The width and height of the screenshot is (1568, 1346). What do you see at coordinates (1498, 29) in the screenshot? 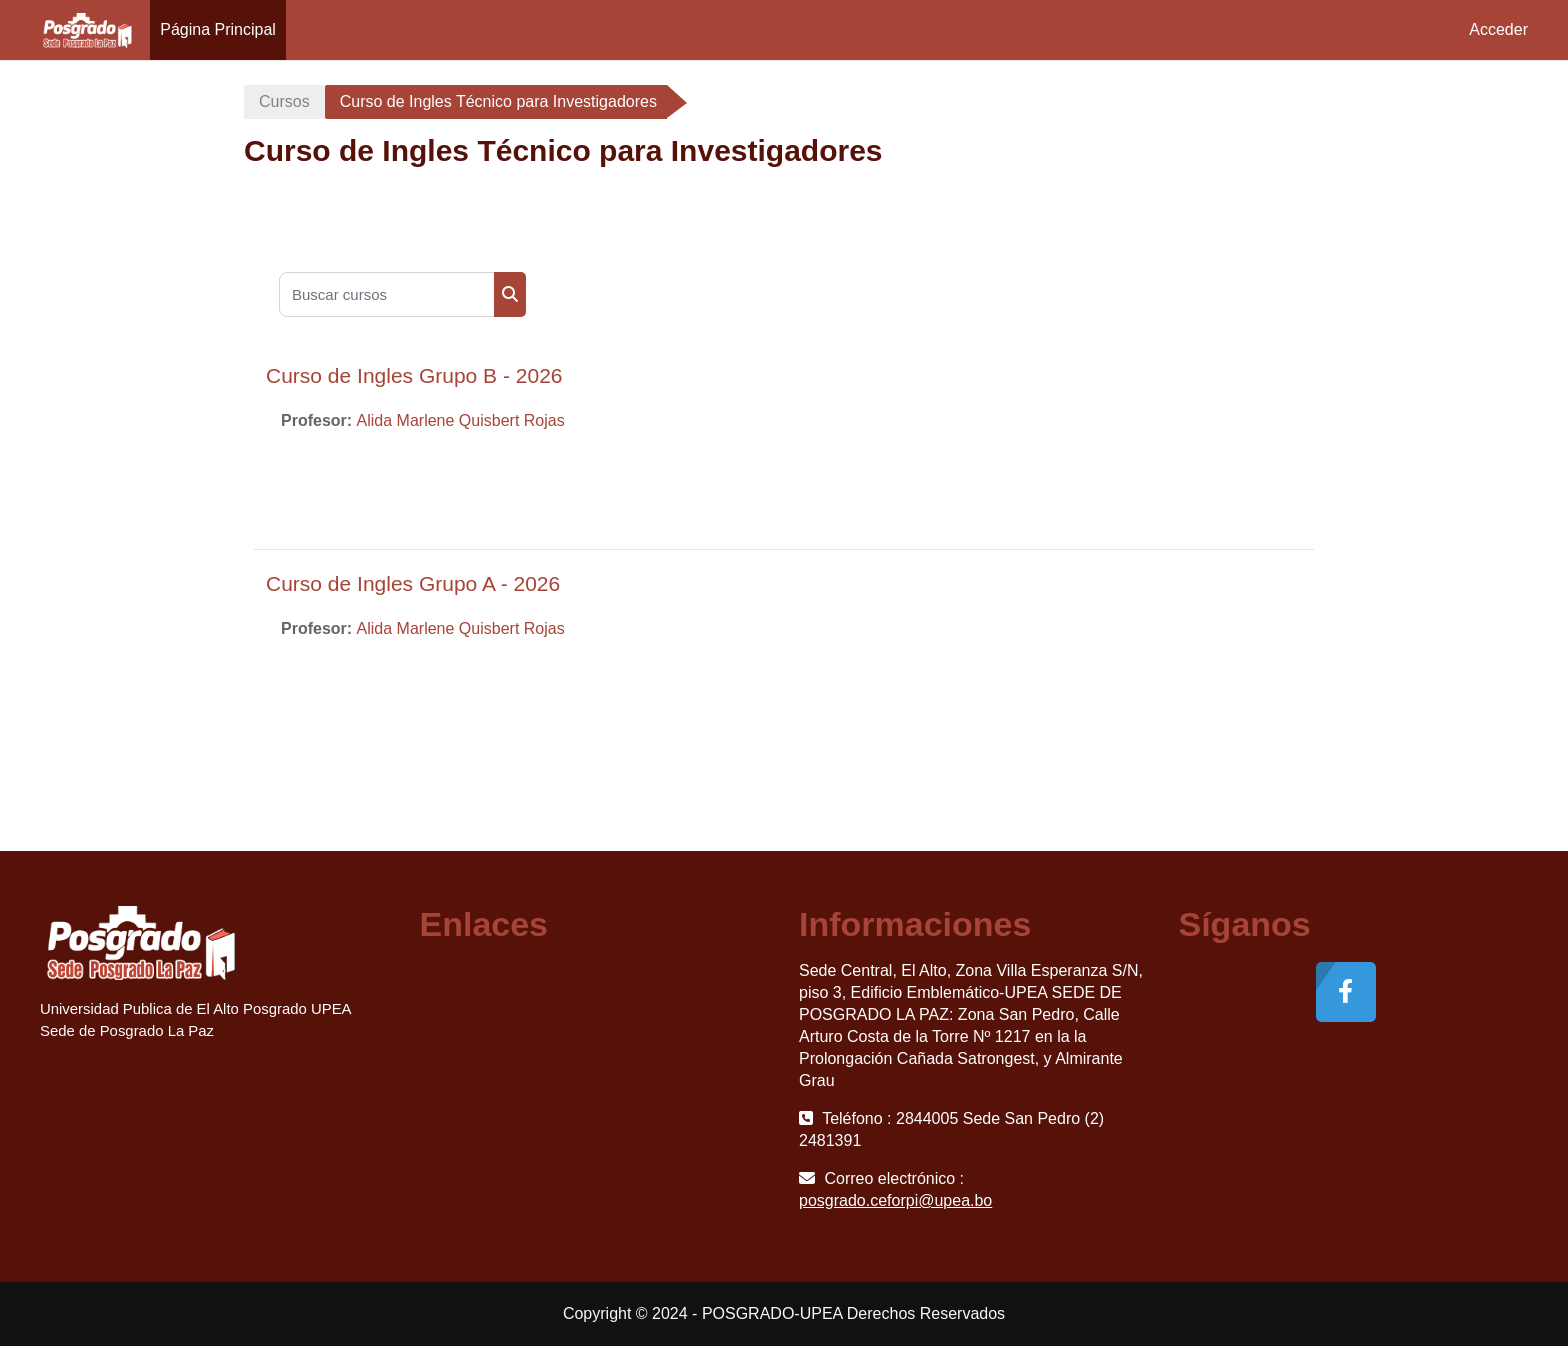
I see `Acceder` at bounding box center [1498, 29].